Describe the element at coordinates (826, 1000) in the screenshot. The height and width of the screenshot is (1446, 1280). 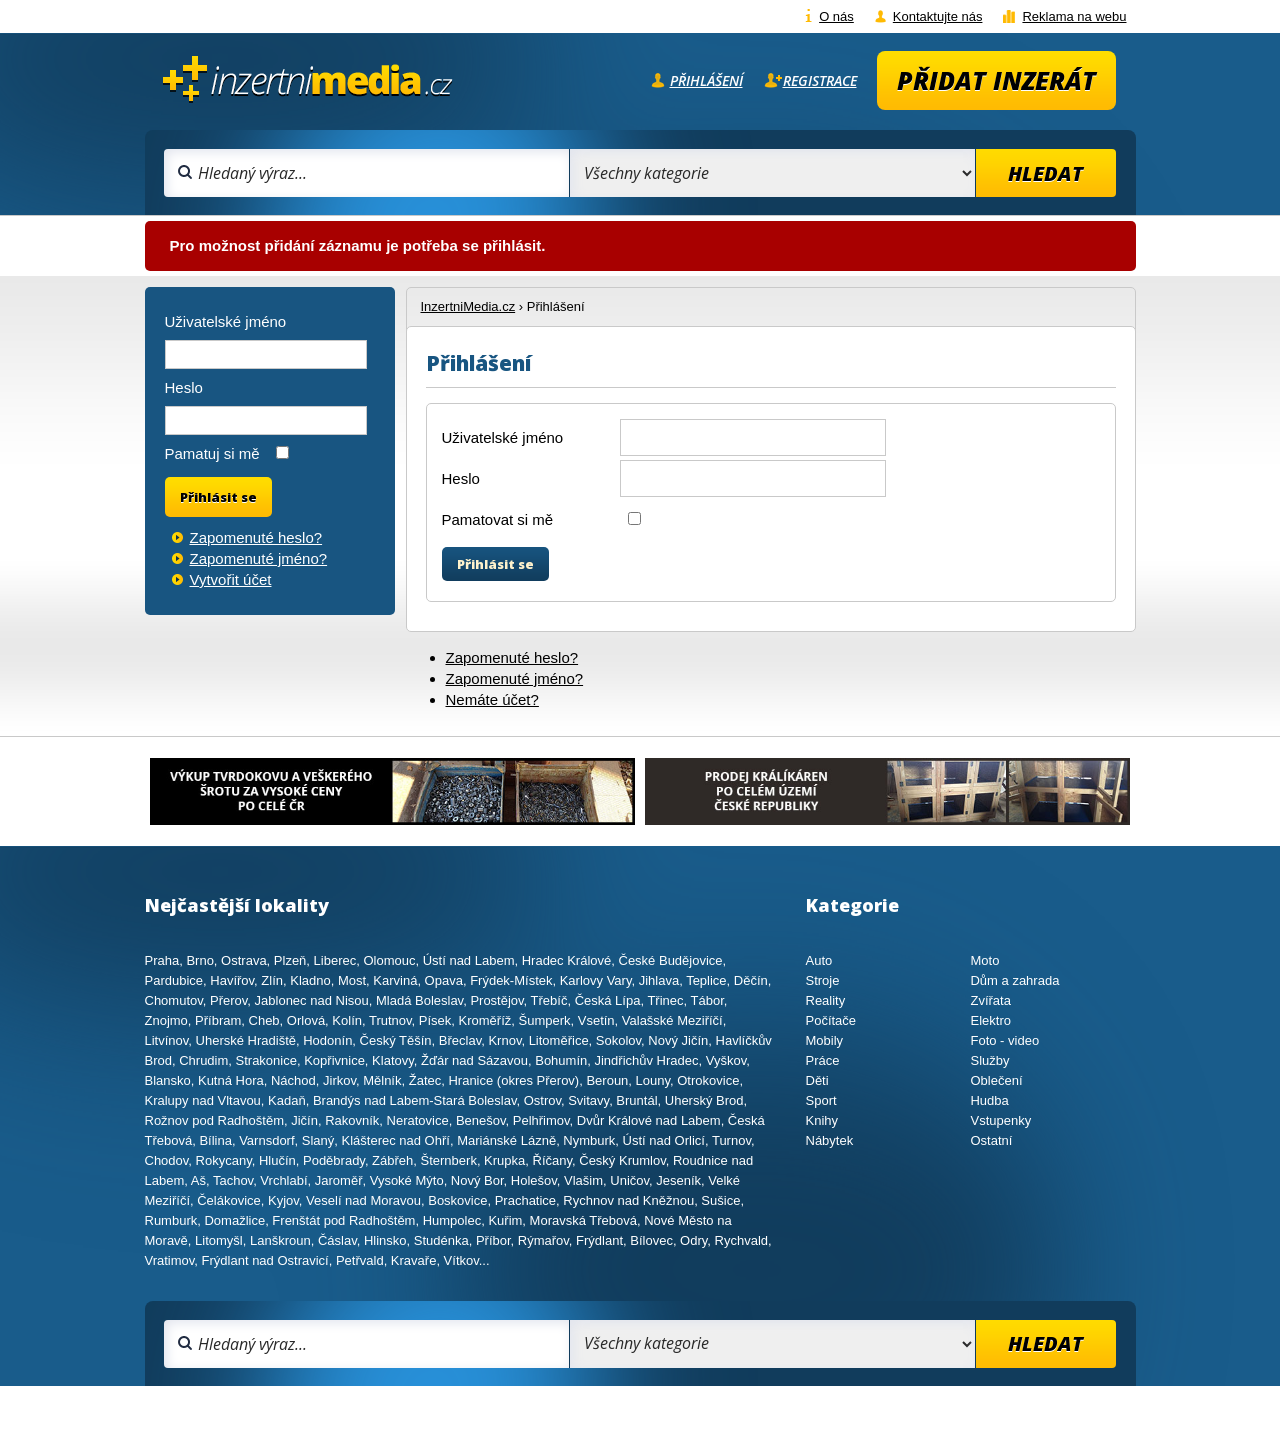
I see `Reality` at that location.